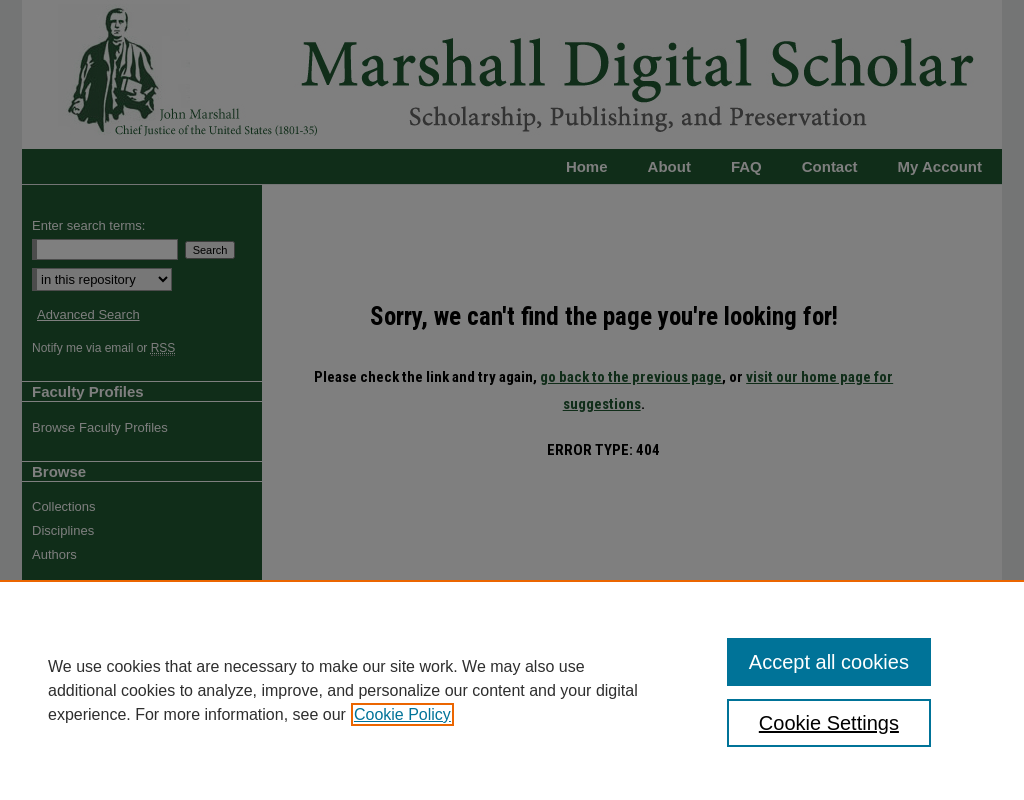 The image size is (1024, 800). I want to click on [region], so click(512, 690).